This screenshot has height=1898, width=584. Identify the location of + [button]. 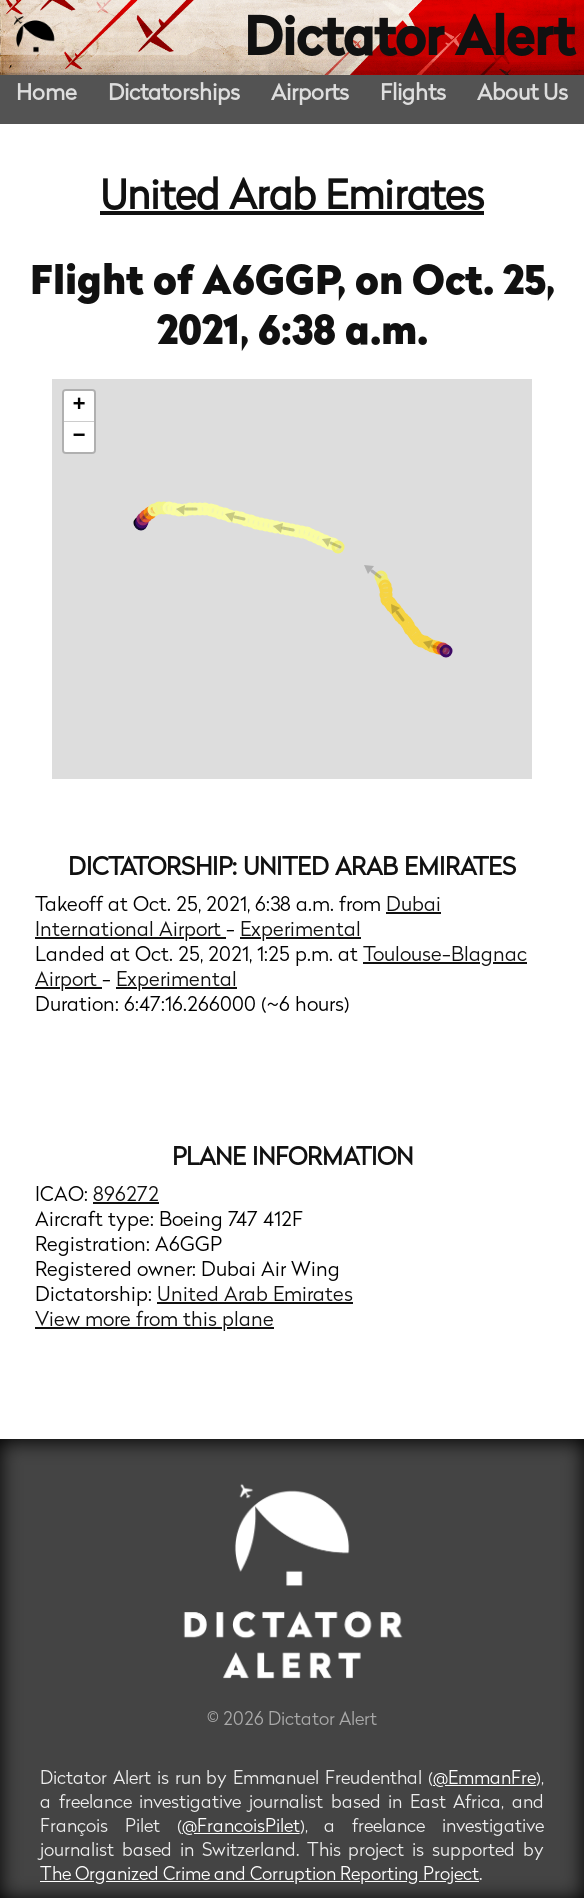
(79, 406).